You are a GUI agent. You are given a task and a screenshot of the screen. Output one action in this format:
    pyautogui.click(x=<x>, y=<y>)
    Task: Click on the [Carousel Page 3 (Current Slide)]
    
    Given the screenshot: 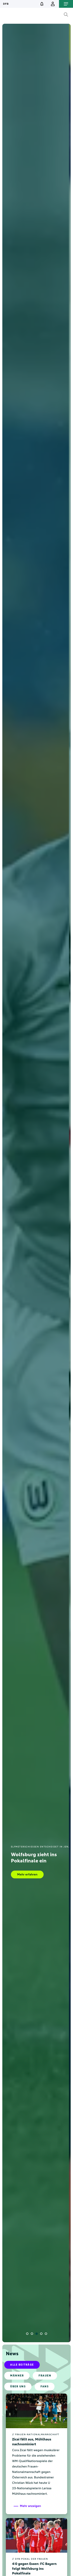 What is the action you would take?
    pyautogui.click(x=36, y=2334)
    